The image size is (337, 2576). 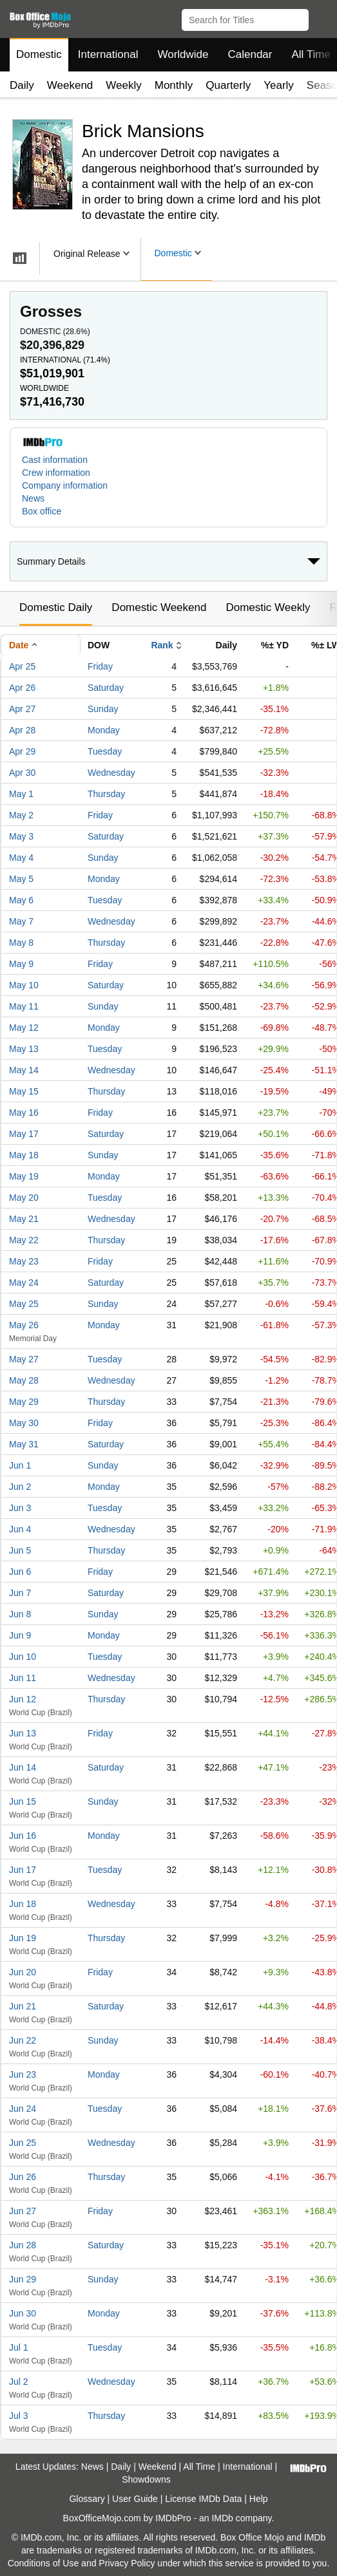 What do you see at coordinates (22, 85) in the screenshot?
I see `Daily` at bounding box center [22, 85].